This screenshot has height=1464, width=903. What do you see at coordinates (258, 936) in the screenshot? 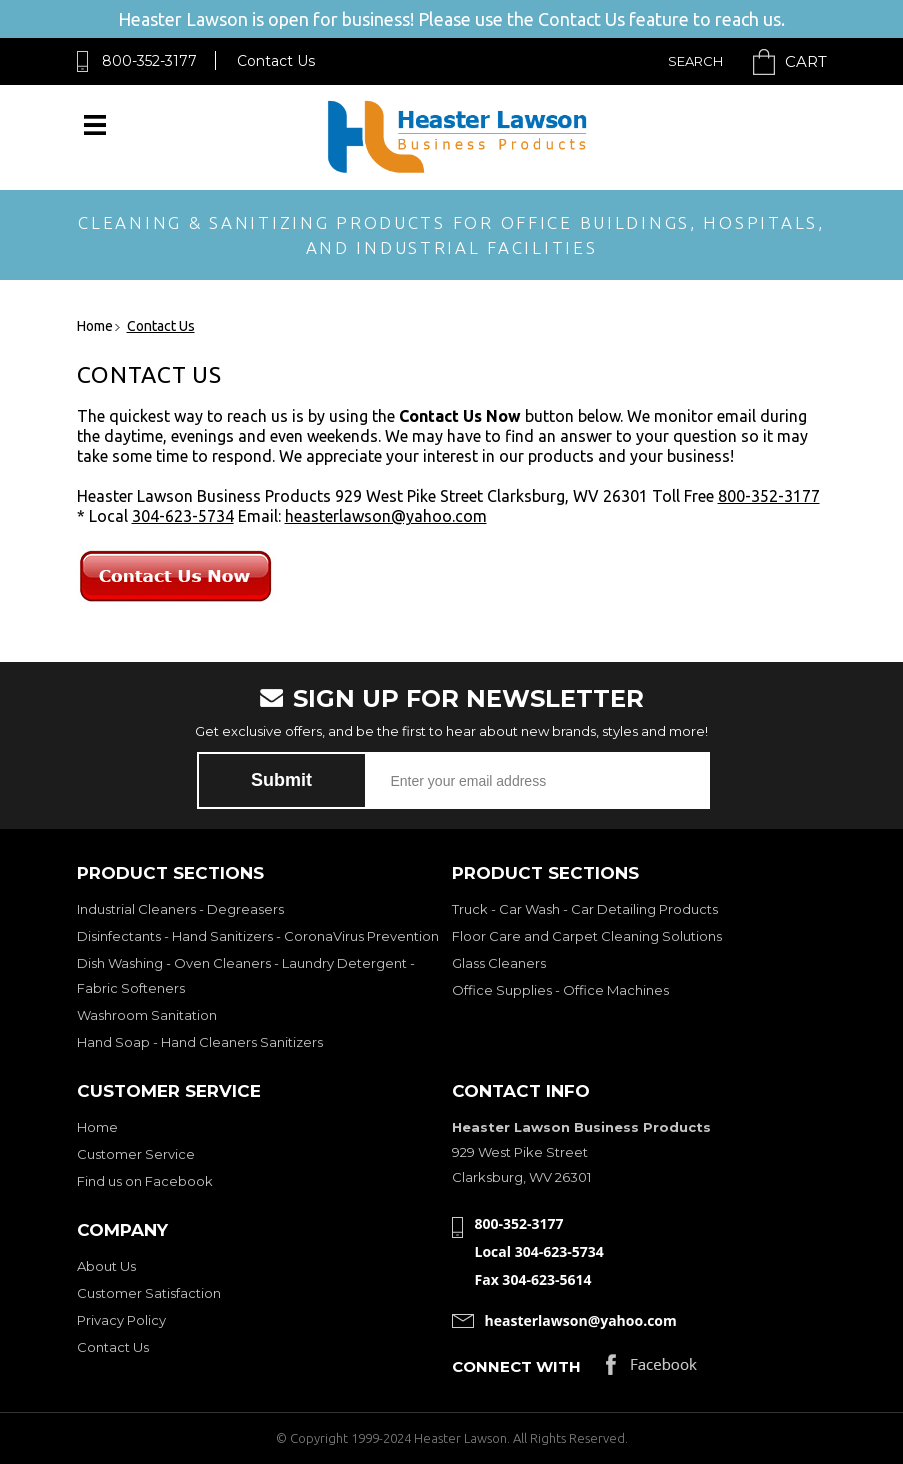
I see `Disinfectants - Hand Sanitizers - CoronaVirus Prevention` at bounding box center [258, 936].